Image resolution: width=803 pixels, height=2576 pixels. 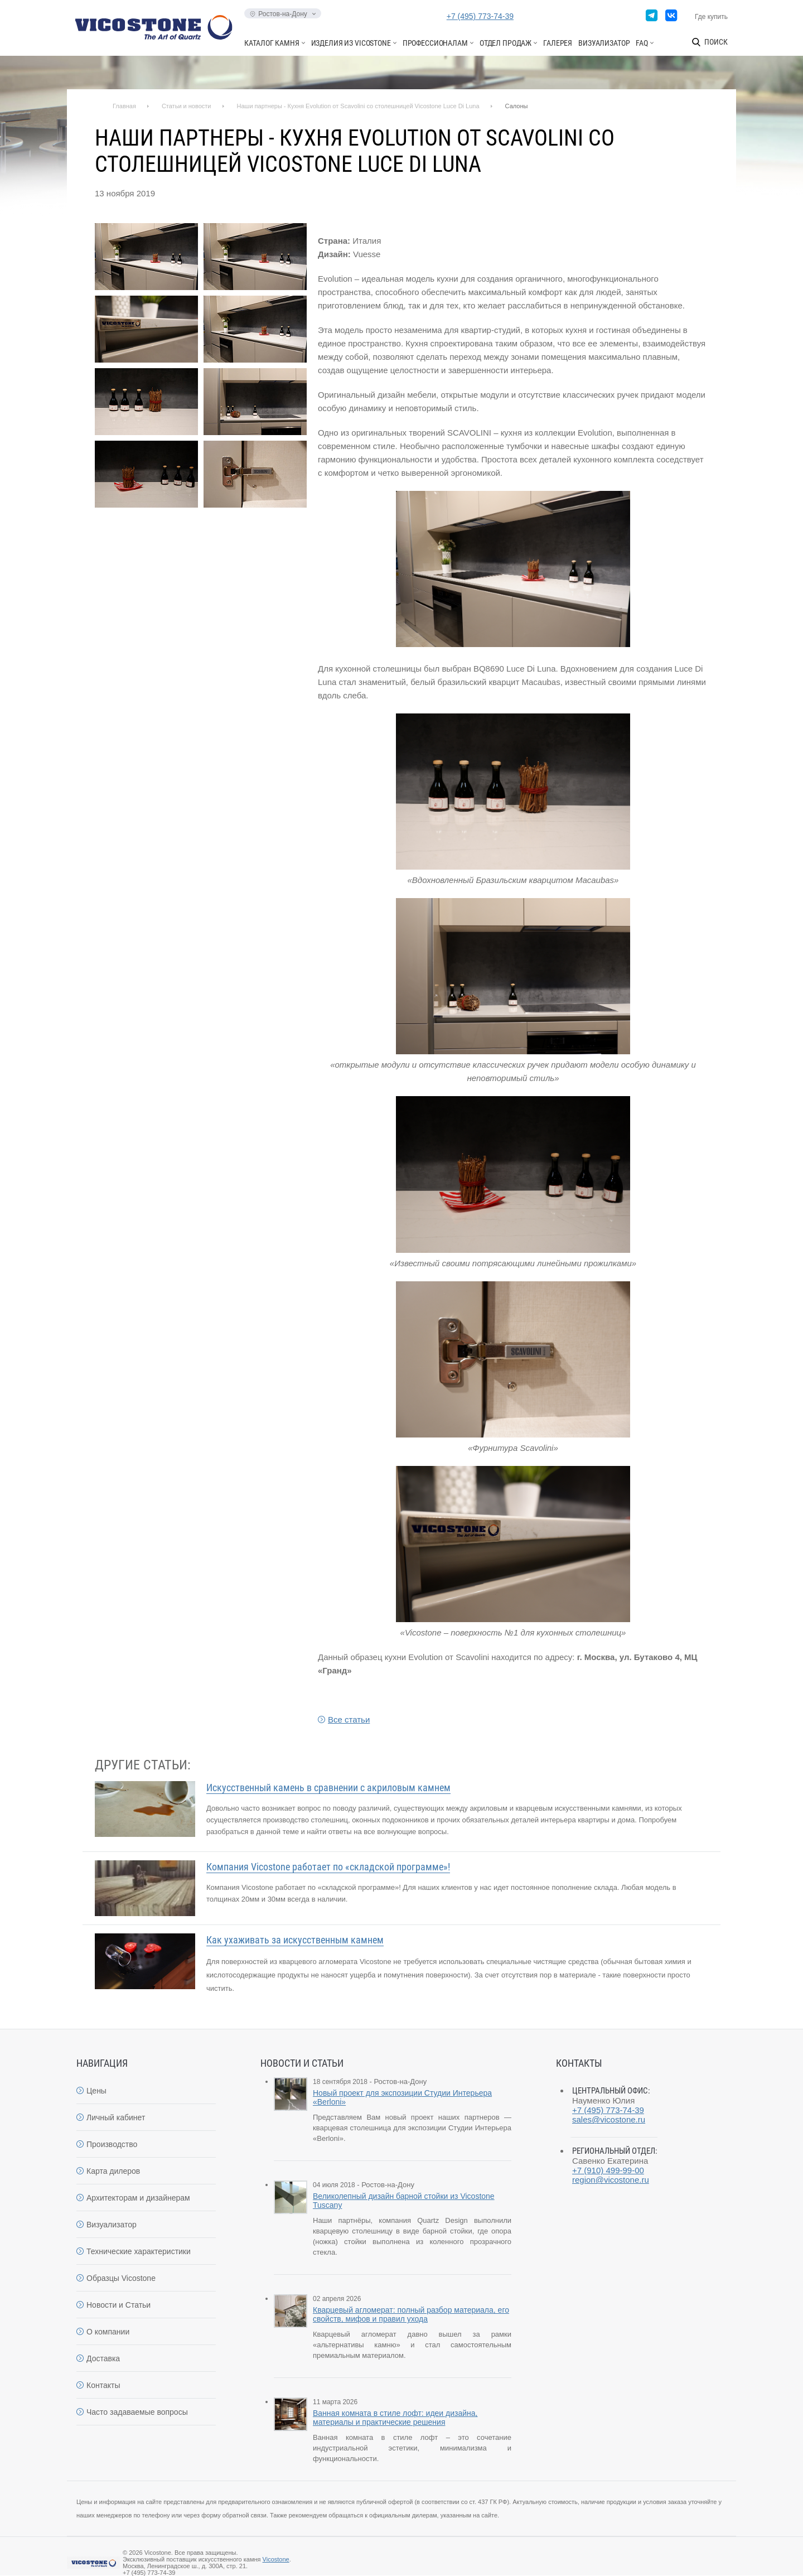 What do you see at coordinates (411, 2314) in the screenshot?
I see `Кварцевый агломерат: полный разбор материала, его свойств, мифов и правил ухода` at bounding box center [411, 2314].